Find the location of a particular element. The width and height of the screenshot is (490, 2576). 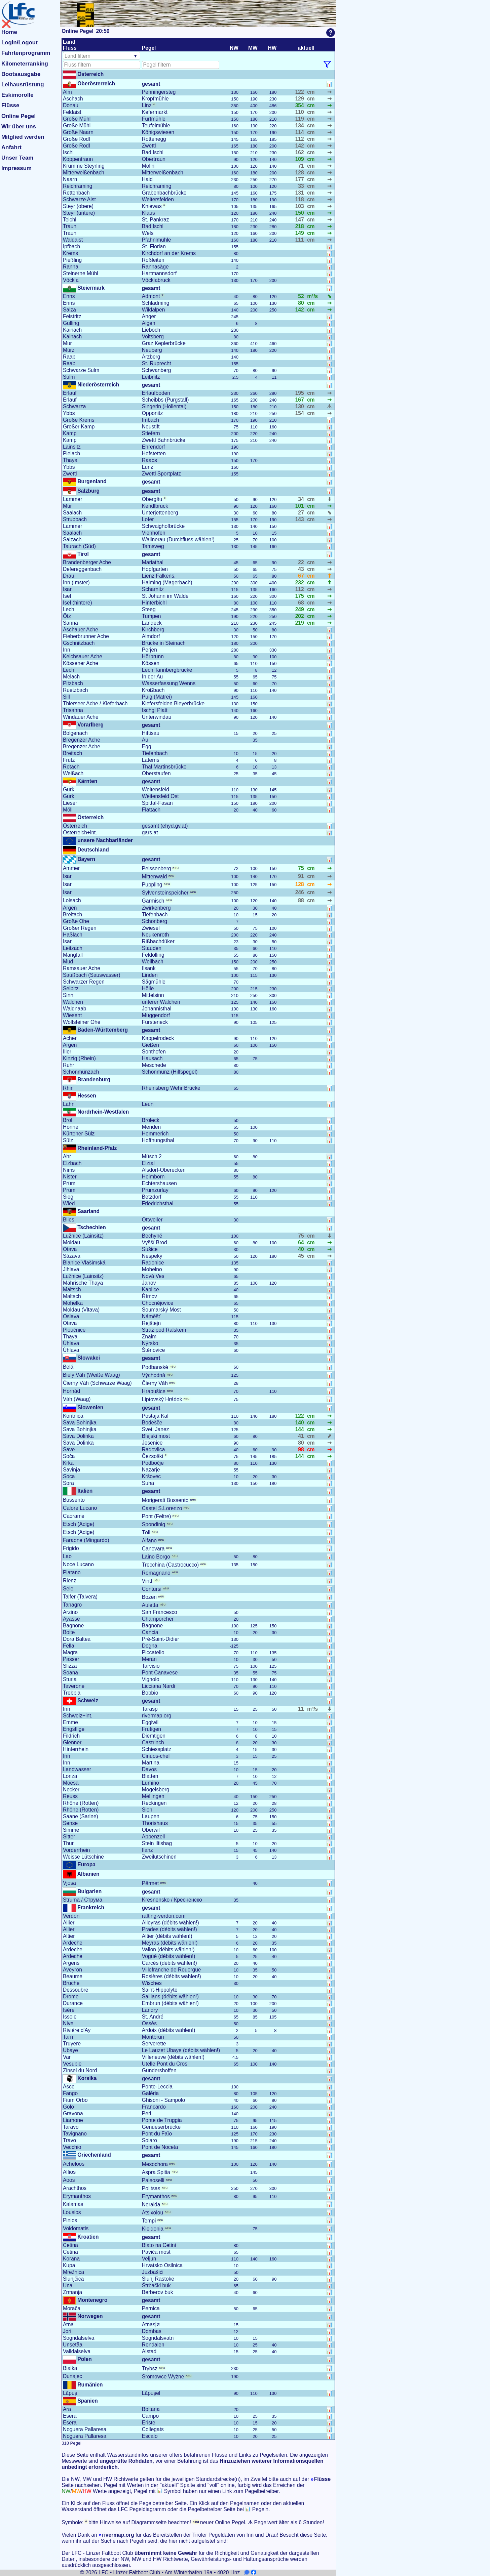

Kaplice is located at coordinates (150, 1289).